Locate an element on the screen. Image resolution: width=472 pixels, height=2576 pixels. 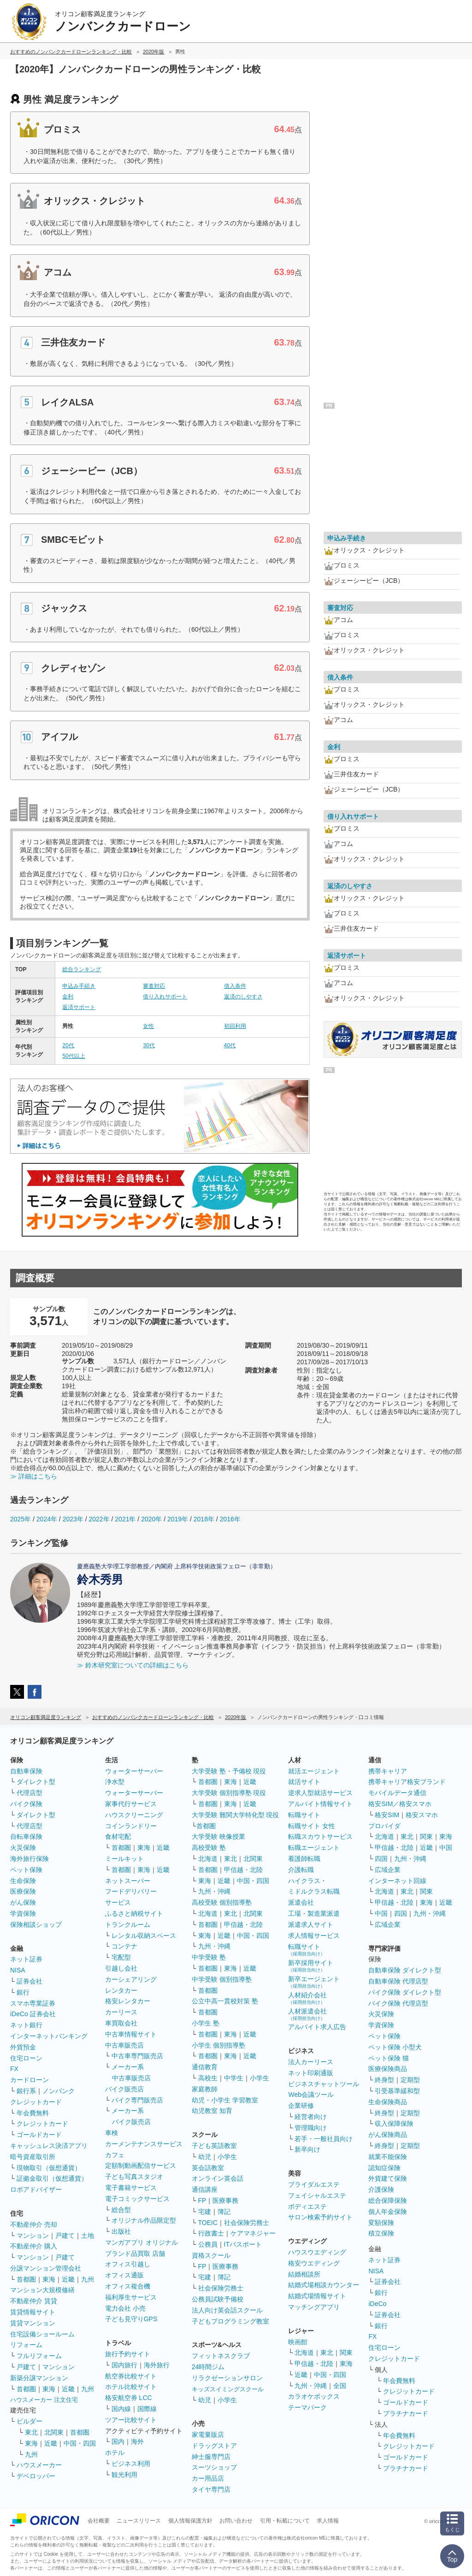
代理店型 is located at coordinates (29, 1792).